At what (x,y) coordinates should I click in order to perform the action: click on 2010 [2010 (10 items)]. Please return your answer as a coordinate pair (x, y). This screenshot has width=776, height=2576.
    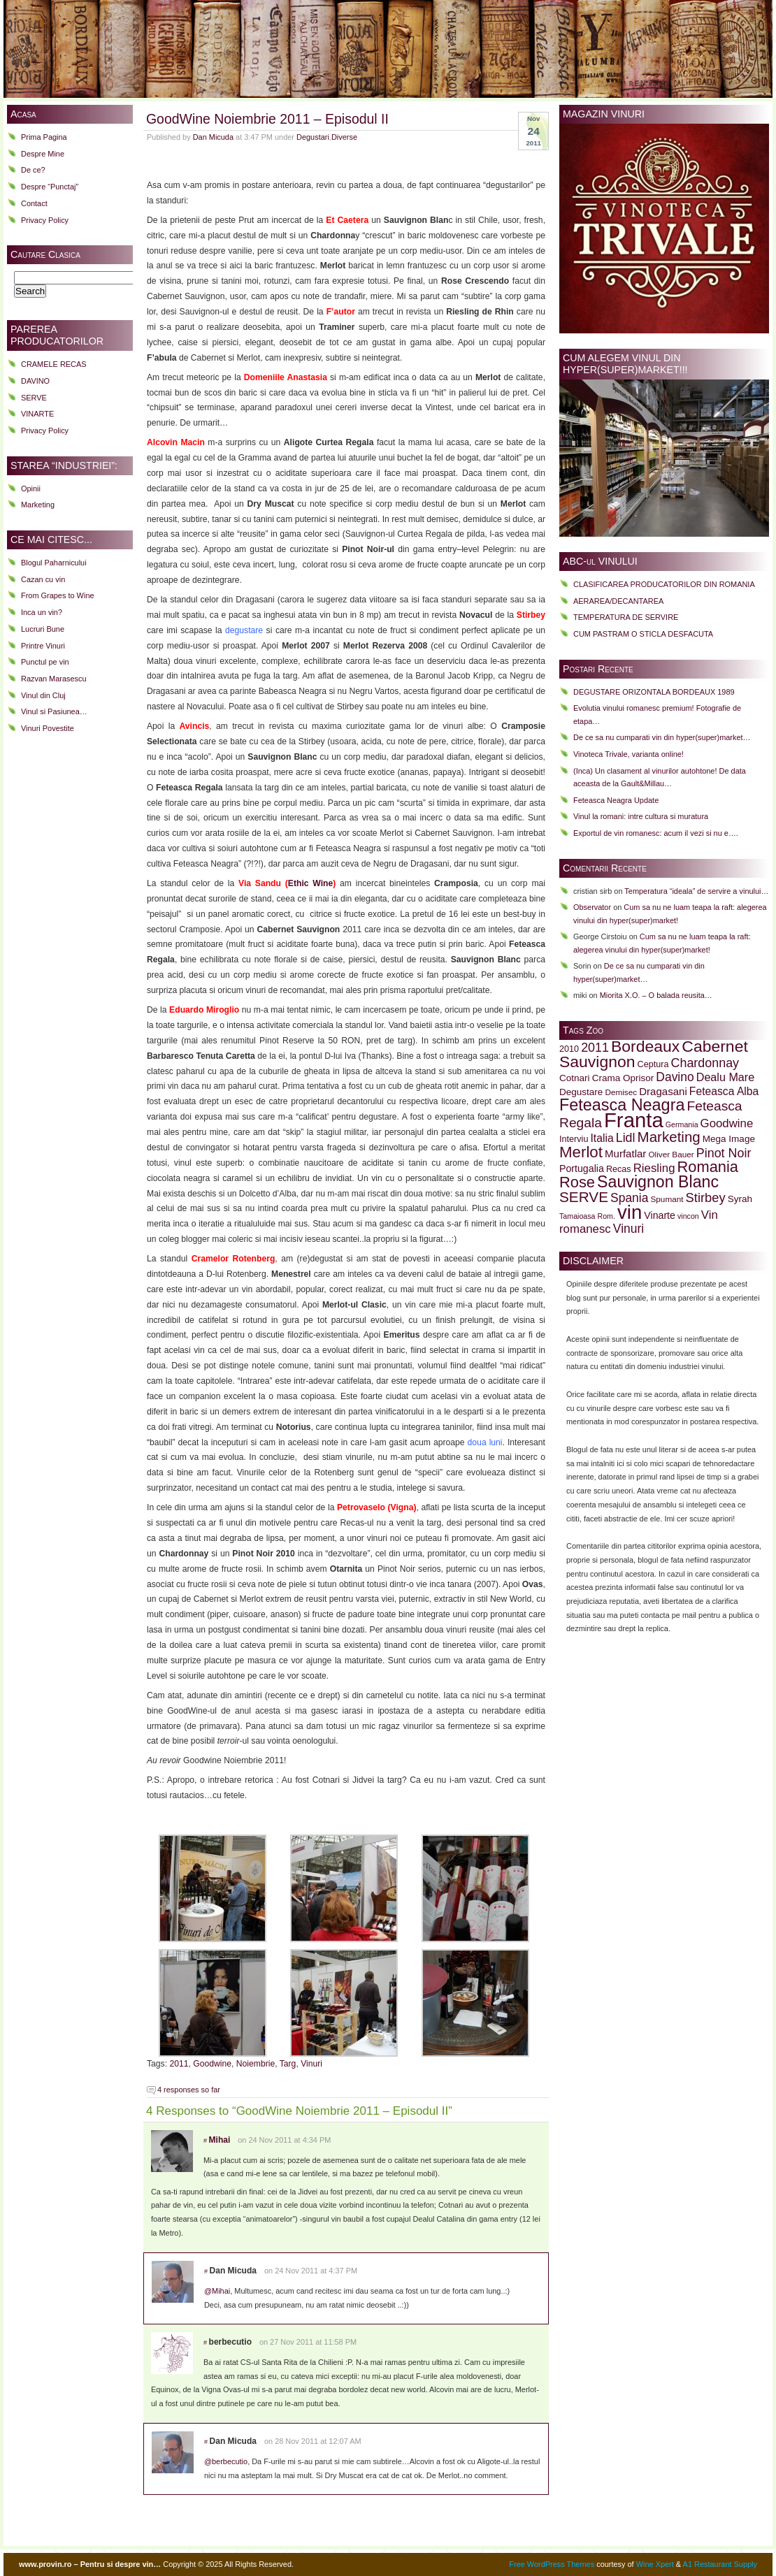
    Looking at the image, I should click on (569, 1049).